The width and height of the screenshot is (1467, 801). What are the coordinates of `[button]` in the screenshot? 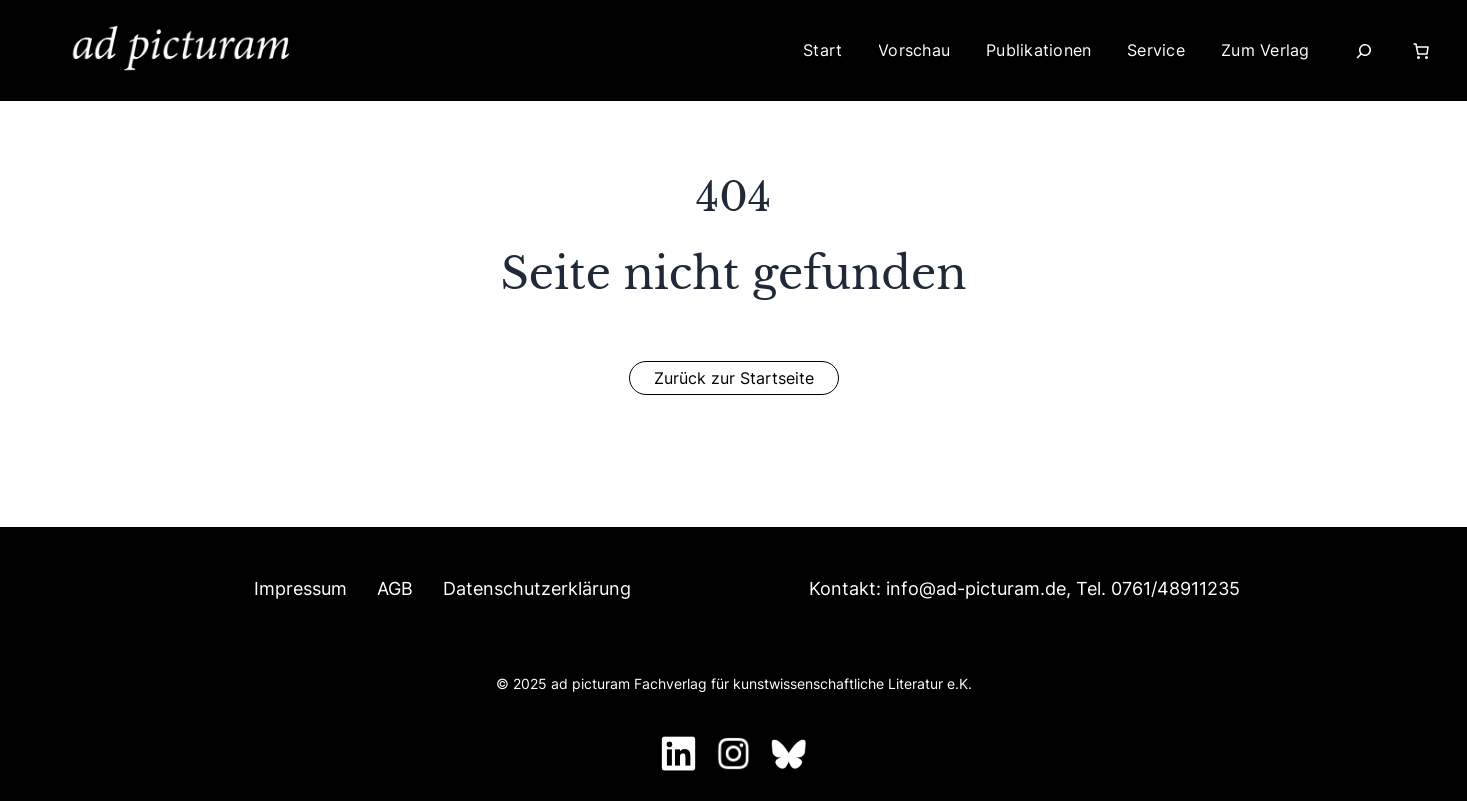 It's located at (734, 378).